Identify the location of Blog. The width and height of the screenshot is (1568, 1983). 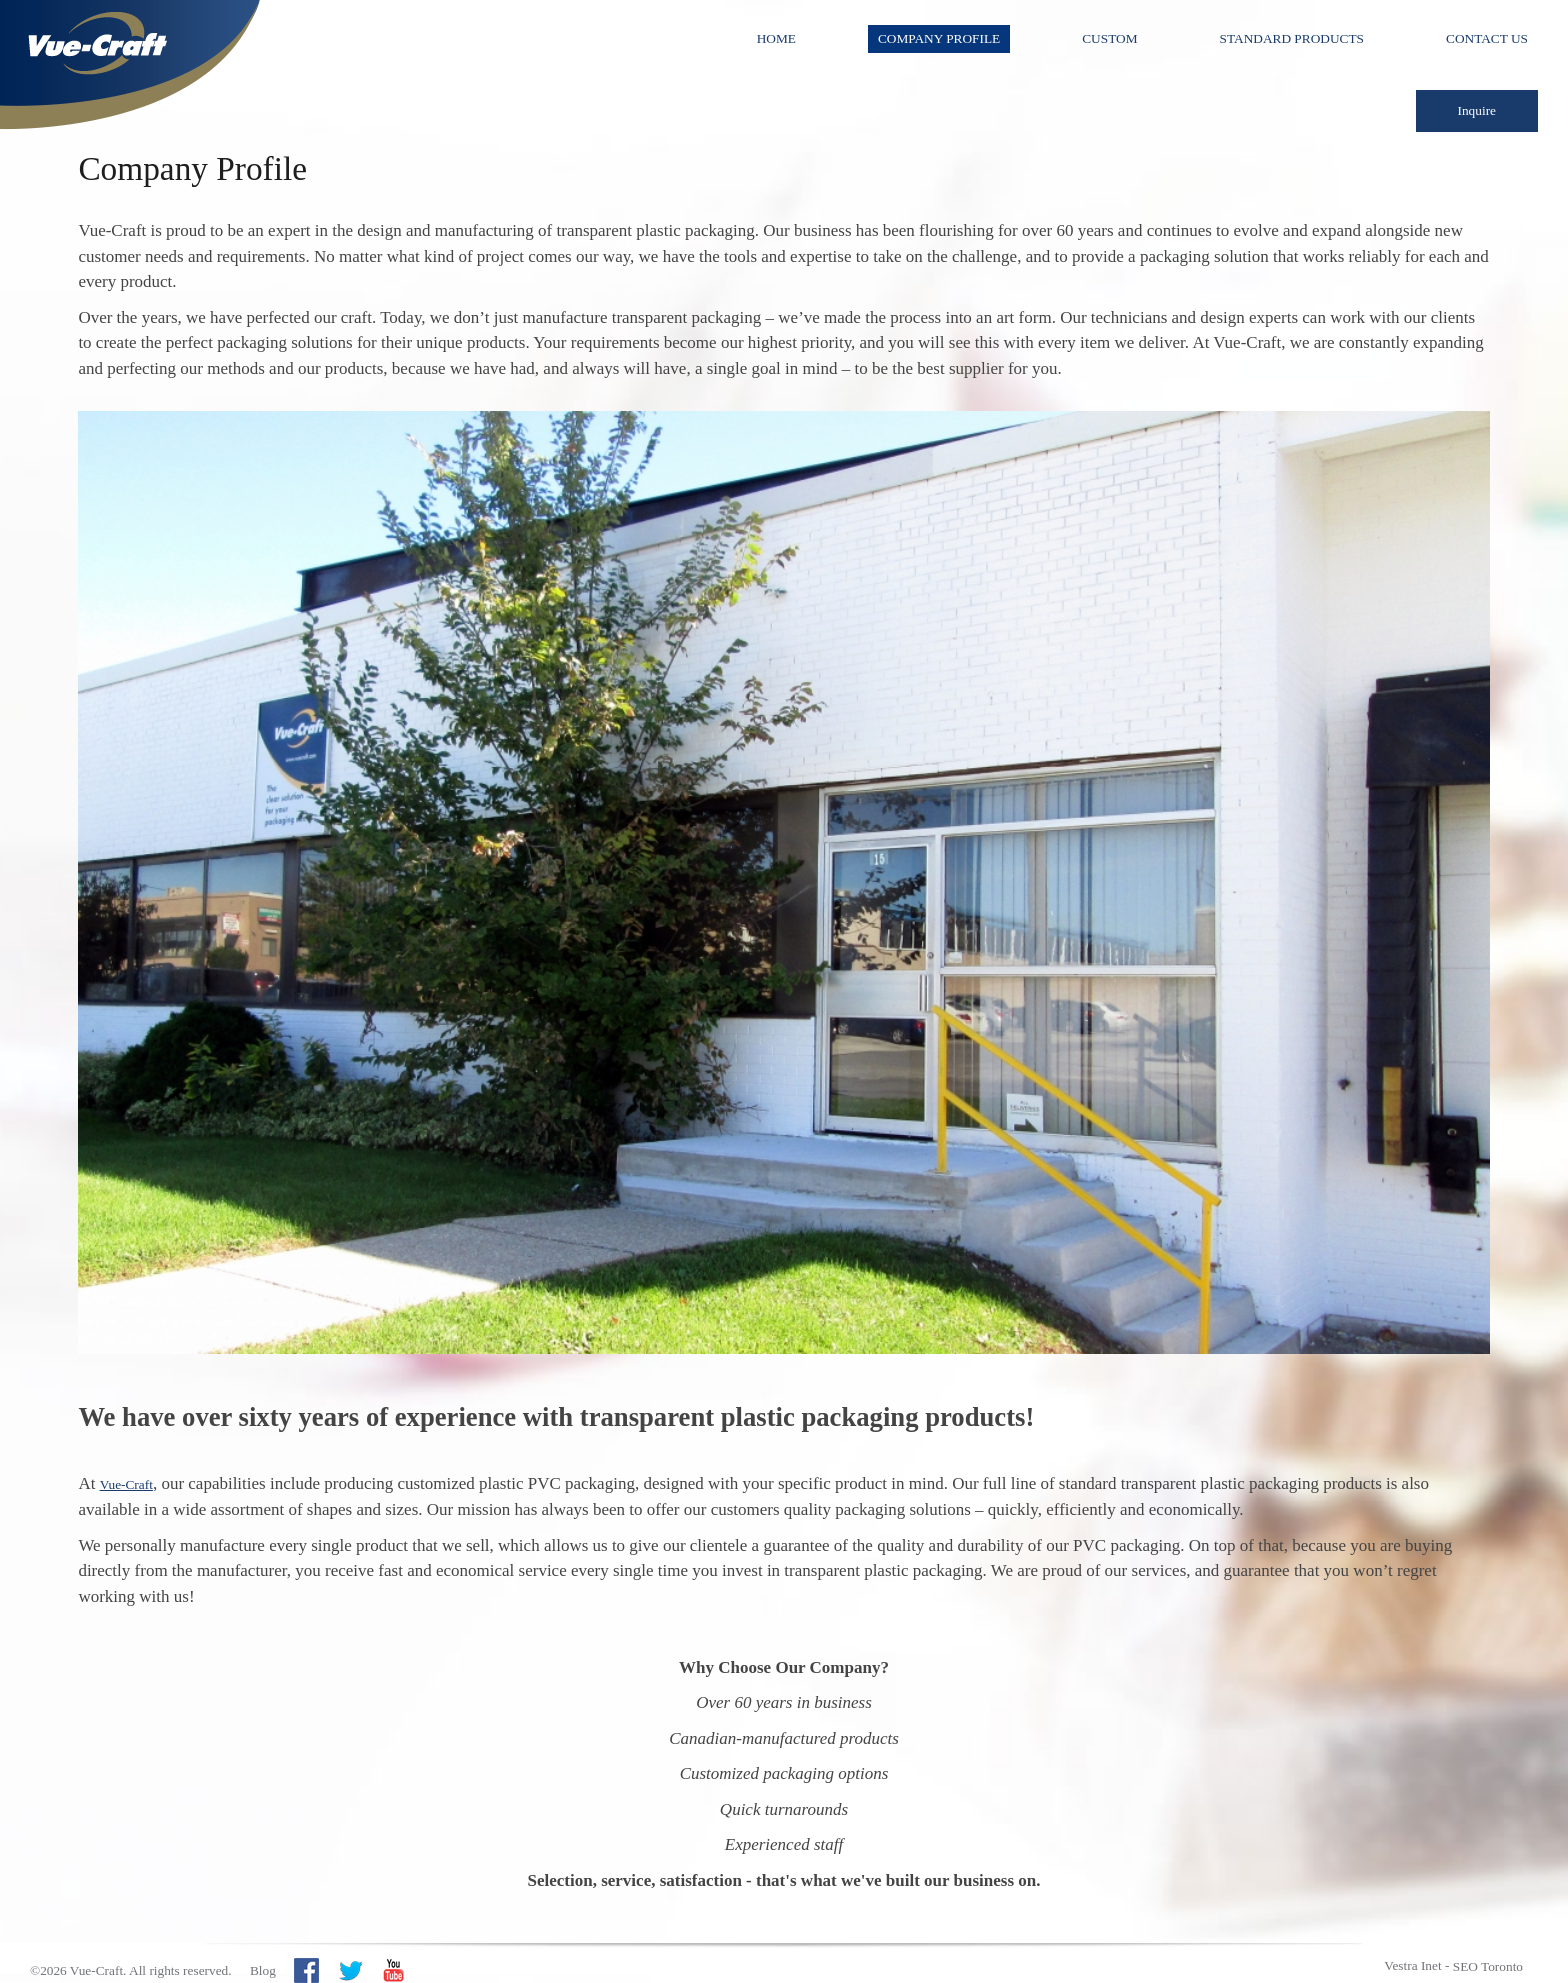
(263, 1970).